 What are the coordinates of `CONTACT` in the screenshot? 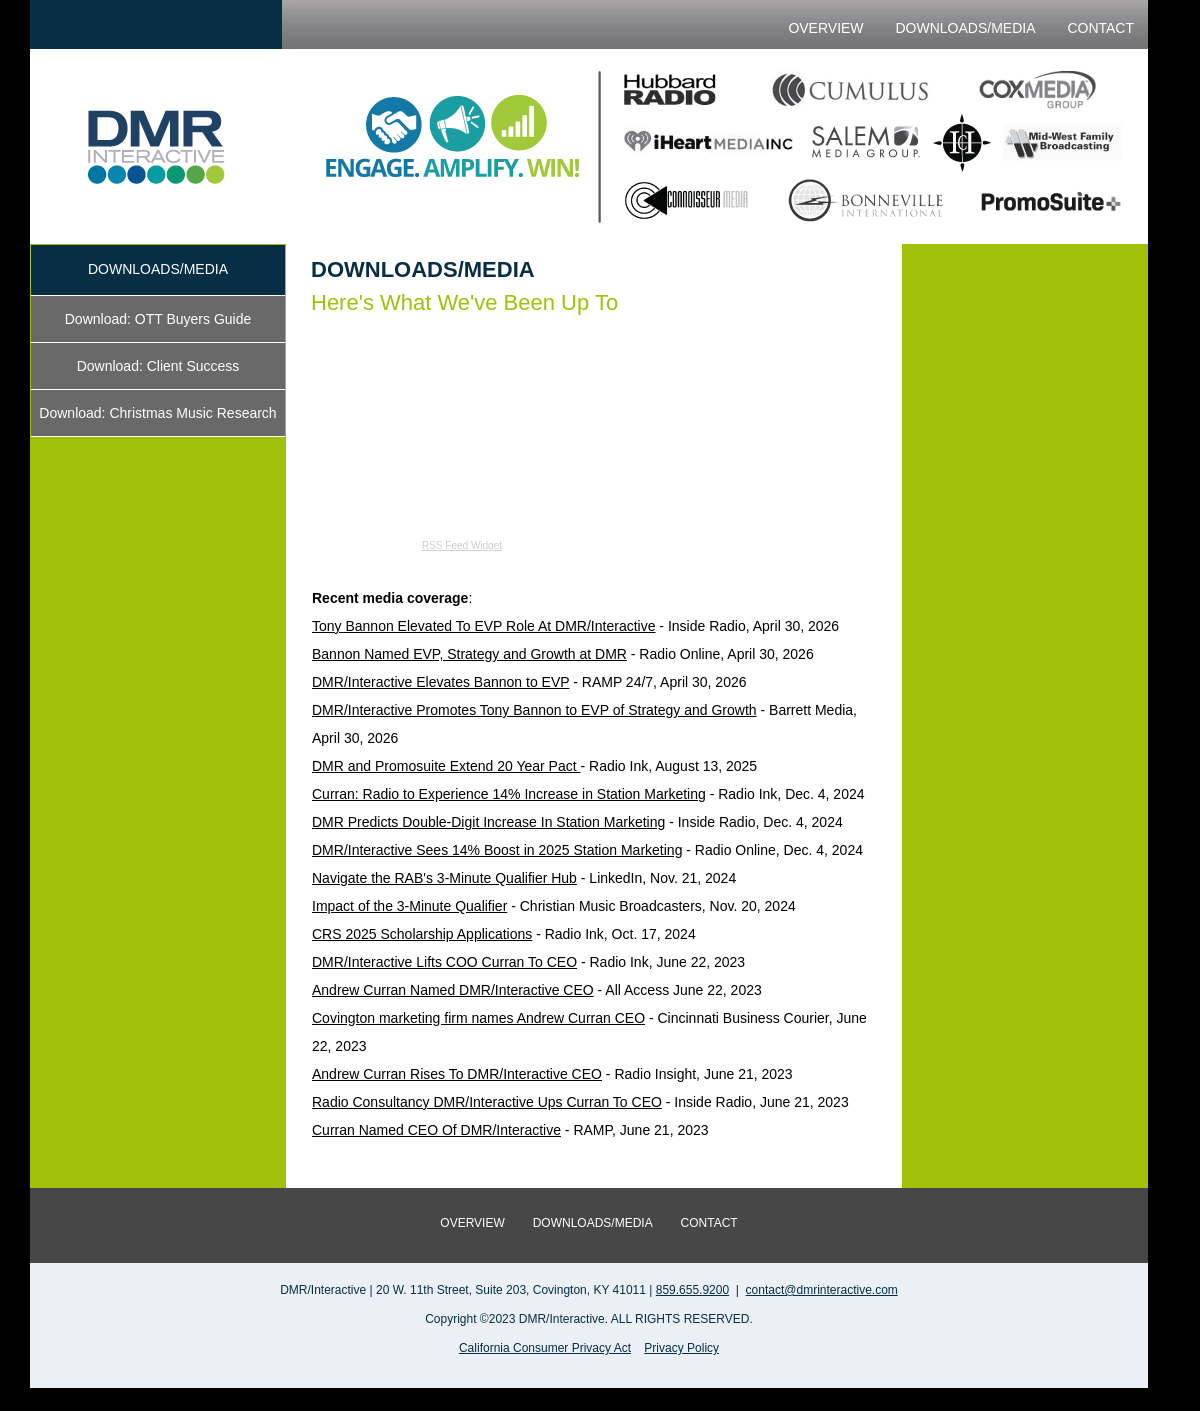 It's located at (1100, 28).